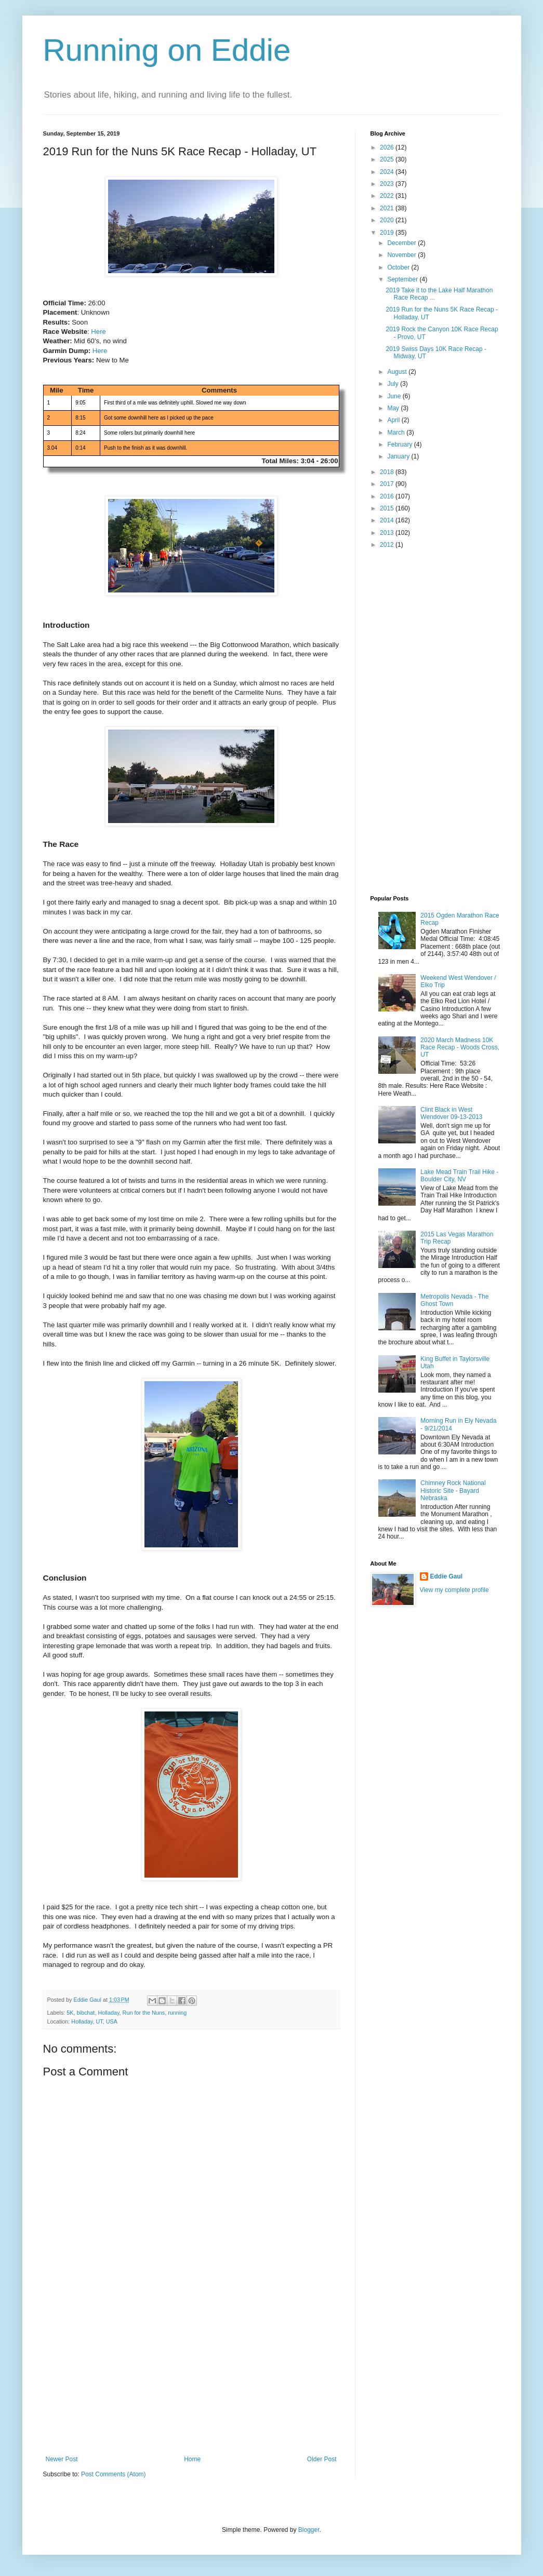 Image resolution: width=543 pixels, height=2576 pixels. What do you see at coordinates (86, 2012) in the screenshot?
I see `bibchat` at bounding box center [86, 2012].